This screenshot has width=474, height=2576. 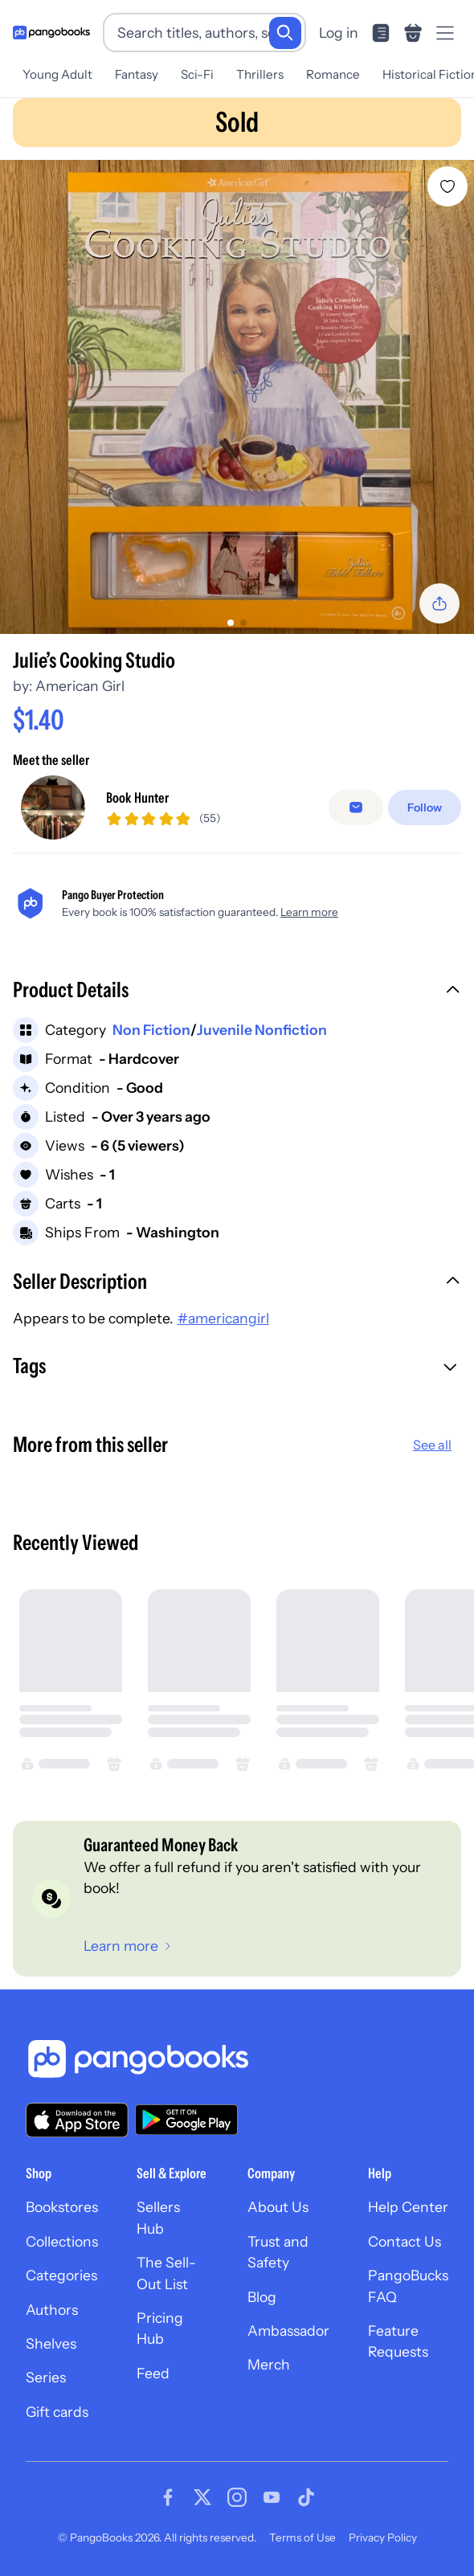 What do you see at coordinates (408, 2206) in the screenshot?
I see `Help Center` at bounding box center [408, 2206].